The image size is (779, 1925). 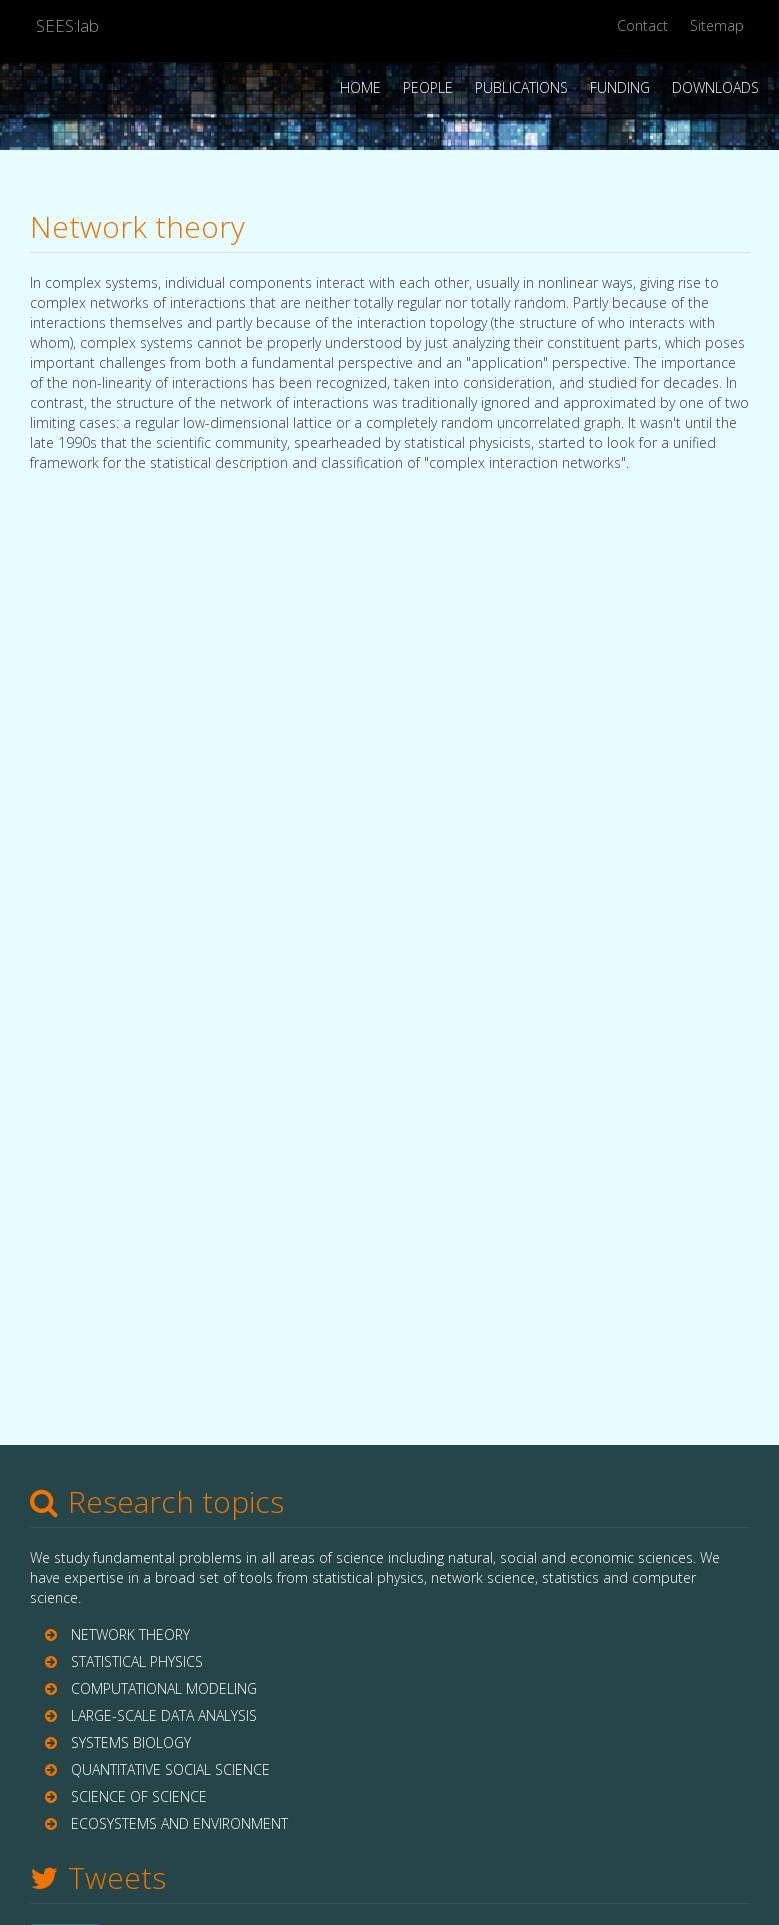 I want to click on Home, so click(x=360, y=87).